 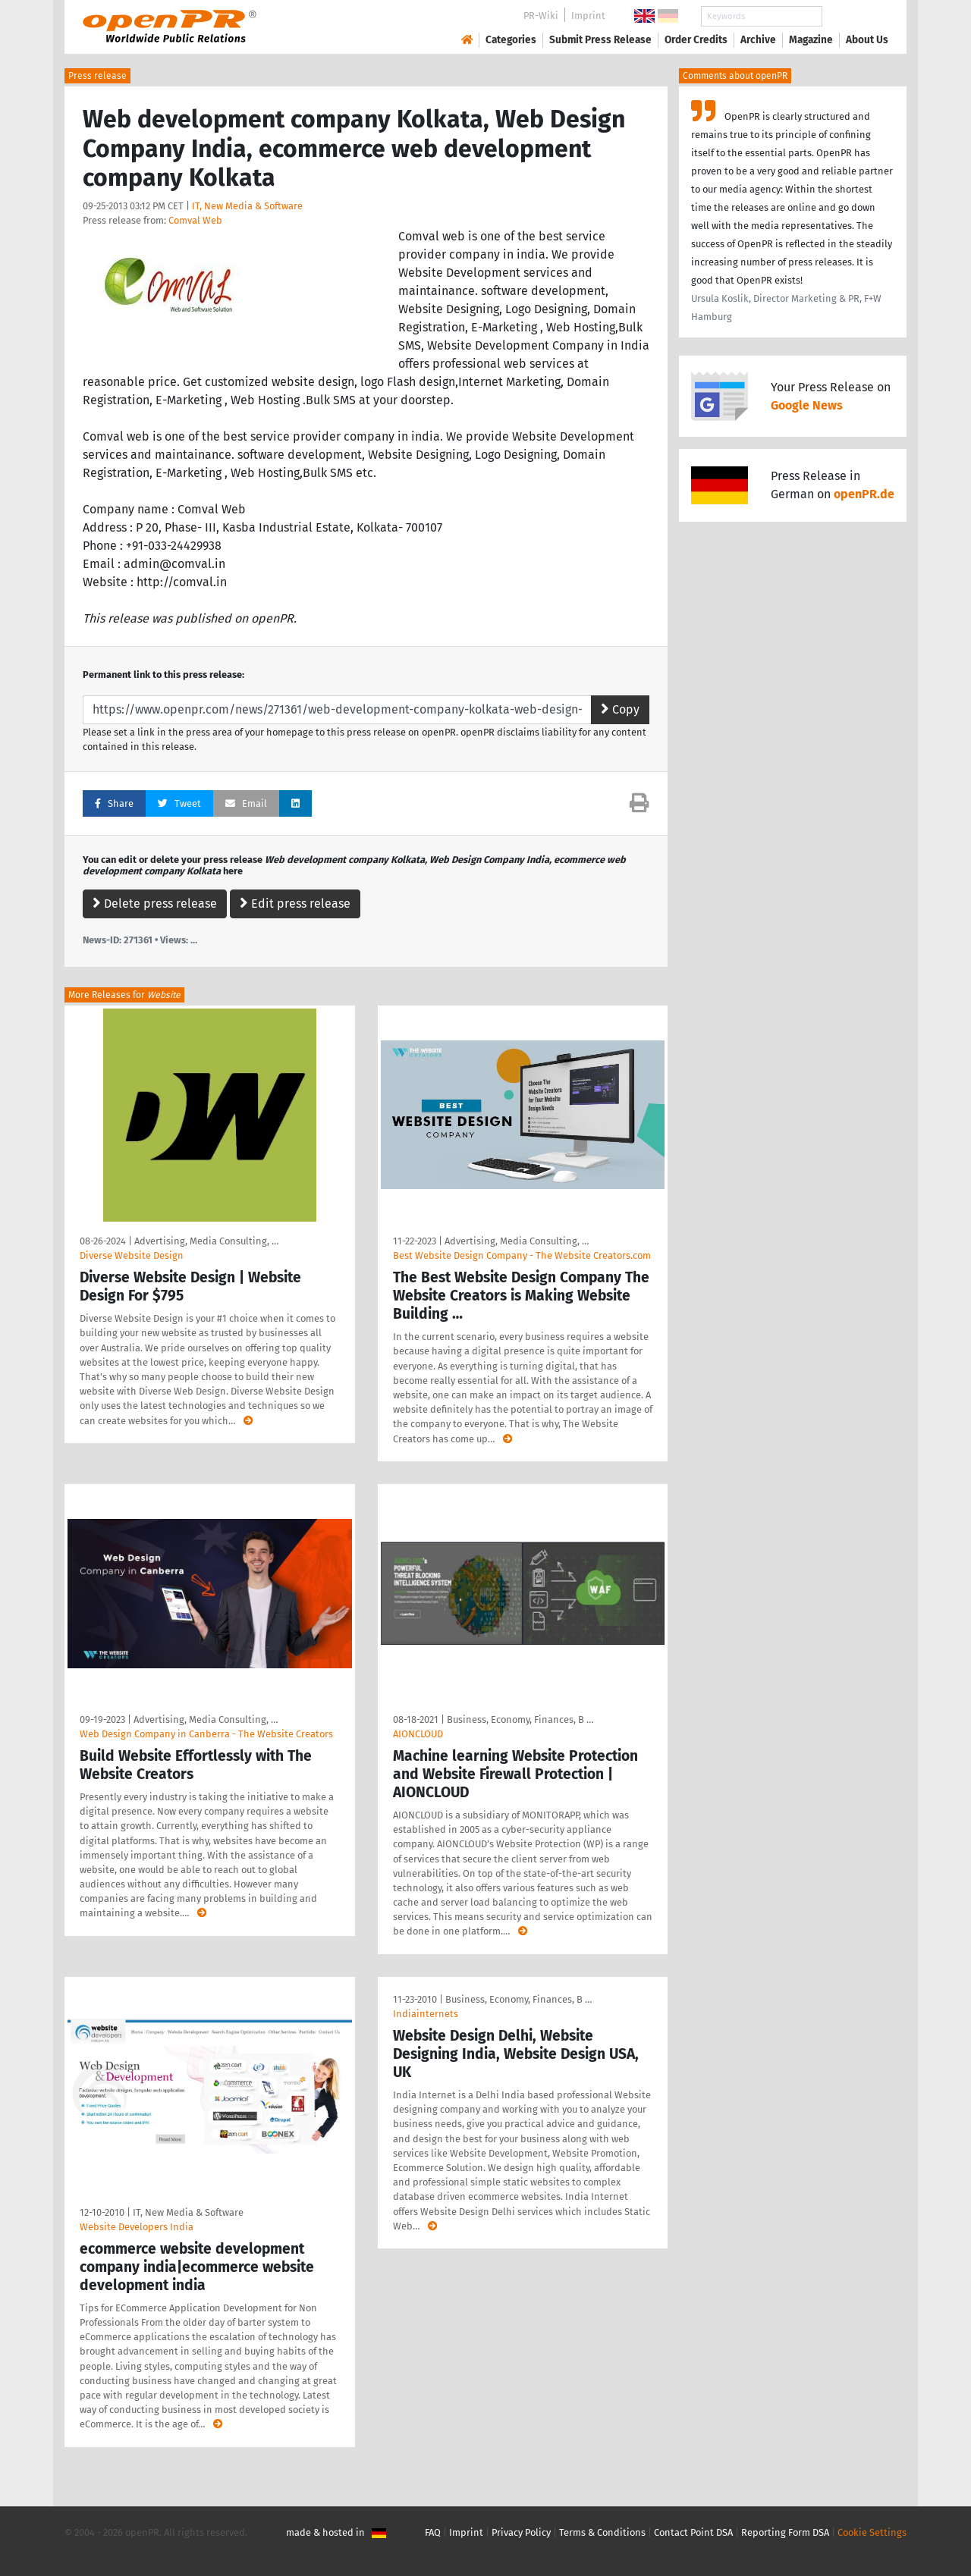 What do you see at coordinates (247, 206) in the screenshot?
I see `IT, New Media & Software` at bounding box center [247, 206].